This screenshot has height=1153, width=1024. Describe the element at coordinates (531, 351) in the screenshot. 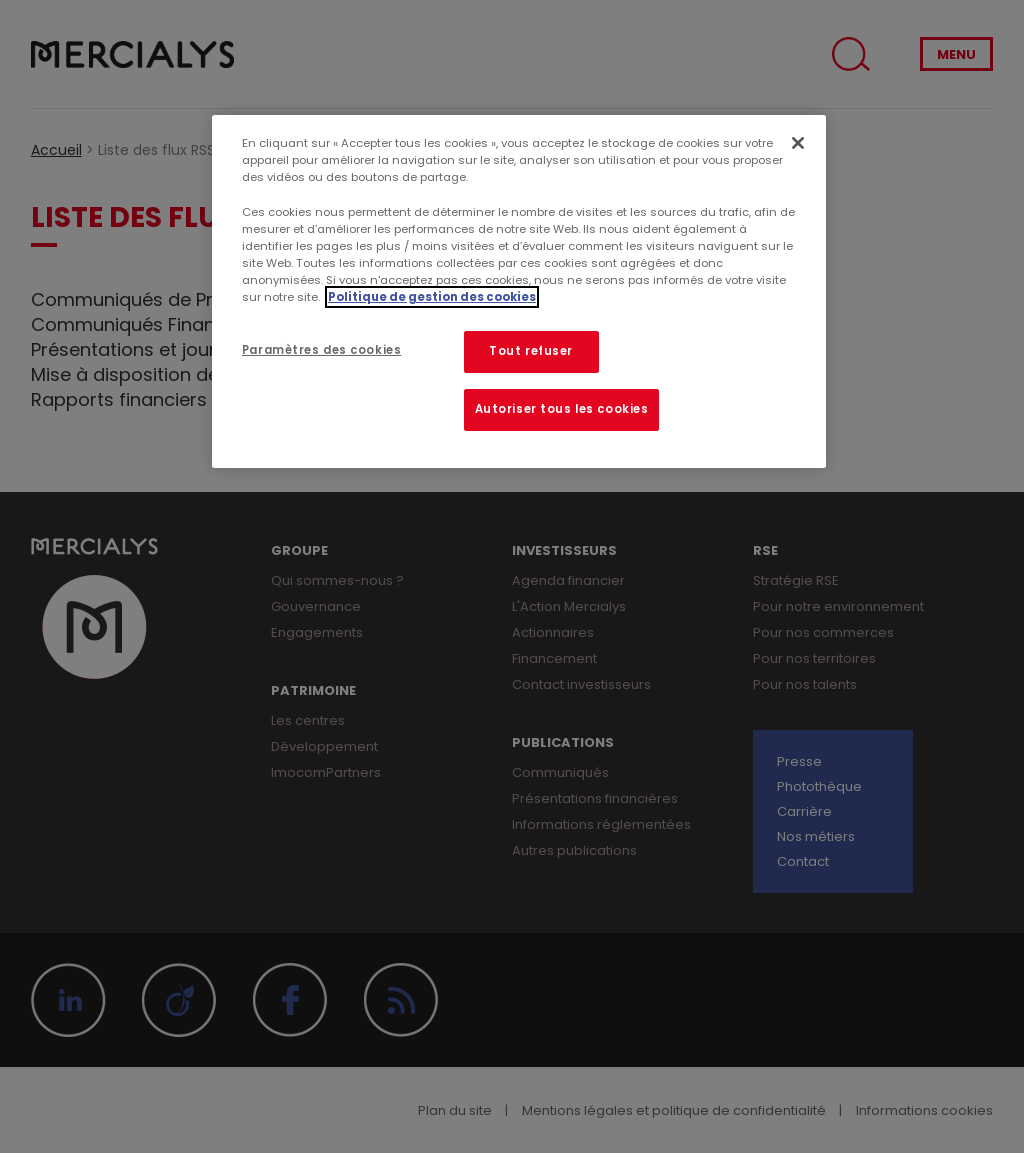

I see `Tout refuser` at that location.